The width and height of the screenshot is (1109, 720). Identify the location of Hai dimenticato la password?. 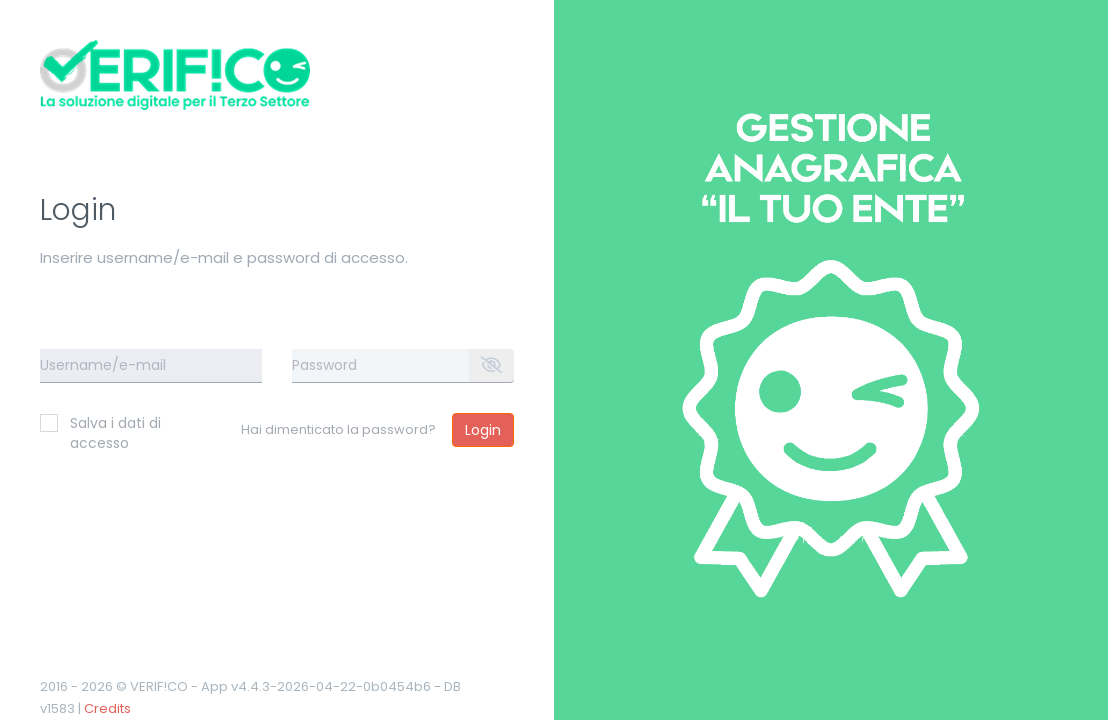
(338, 429).